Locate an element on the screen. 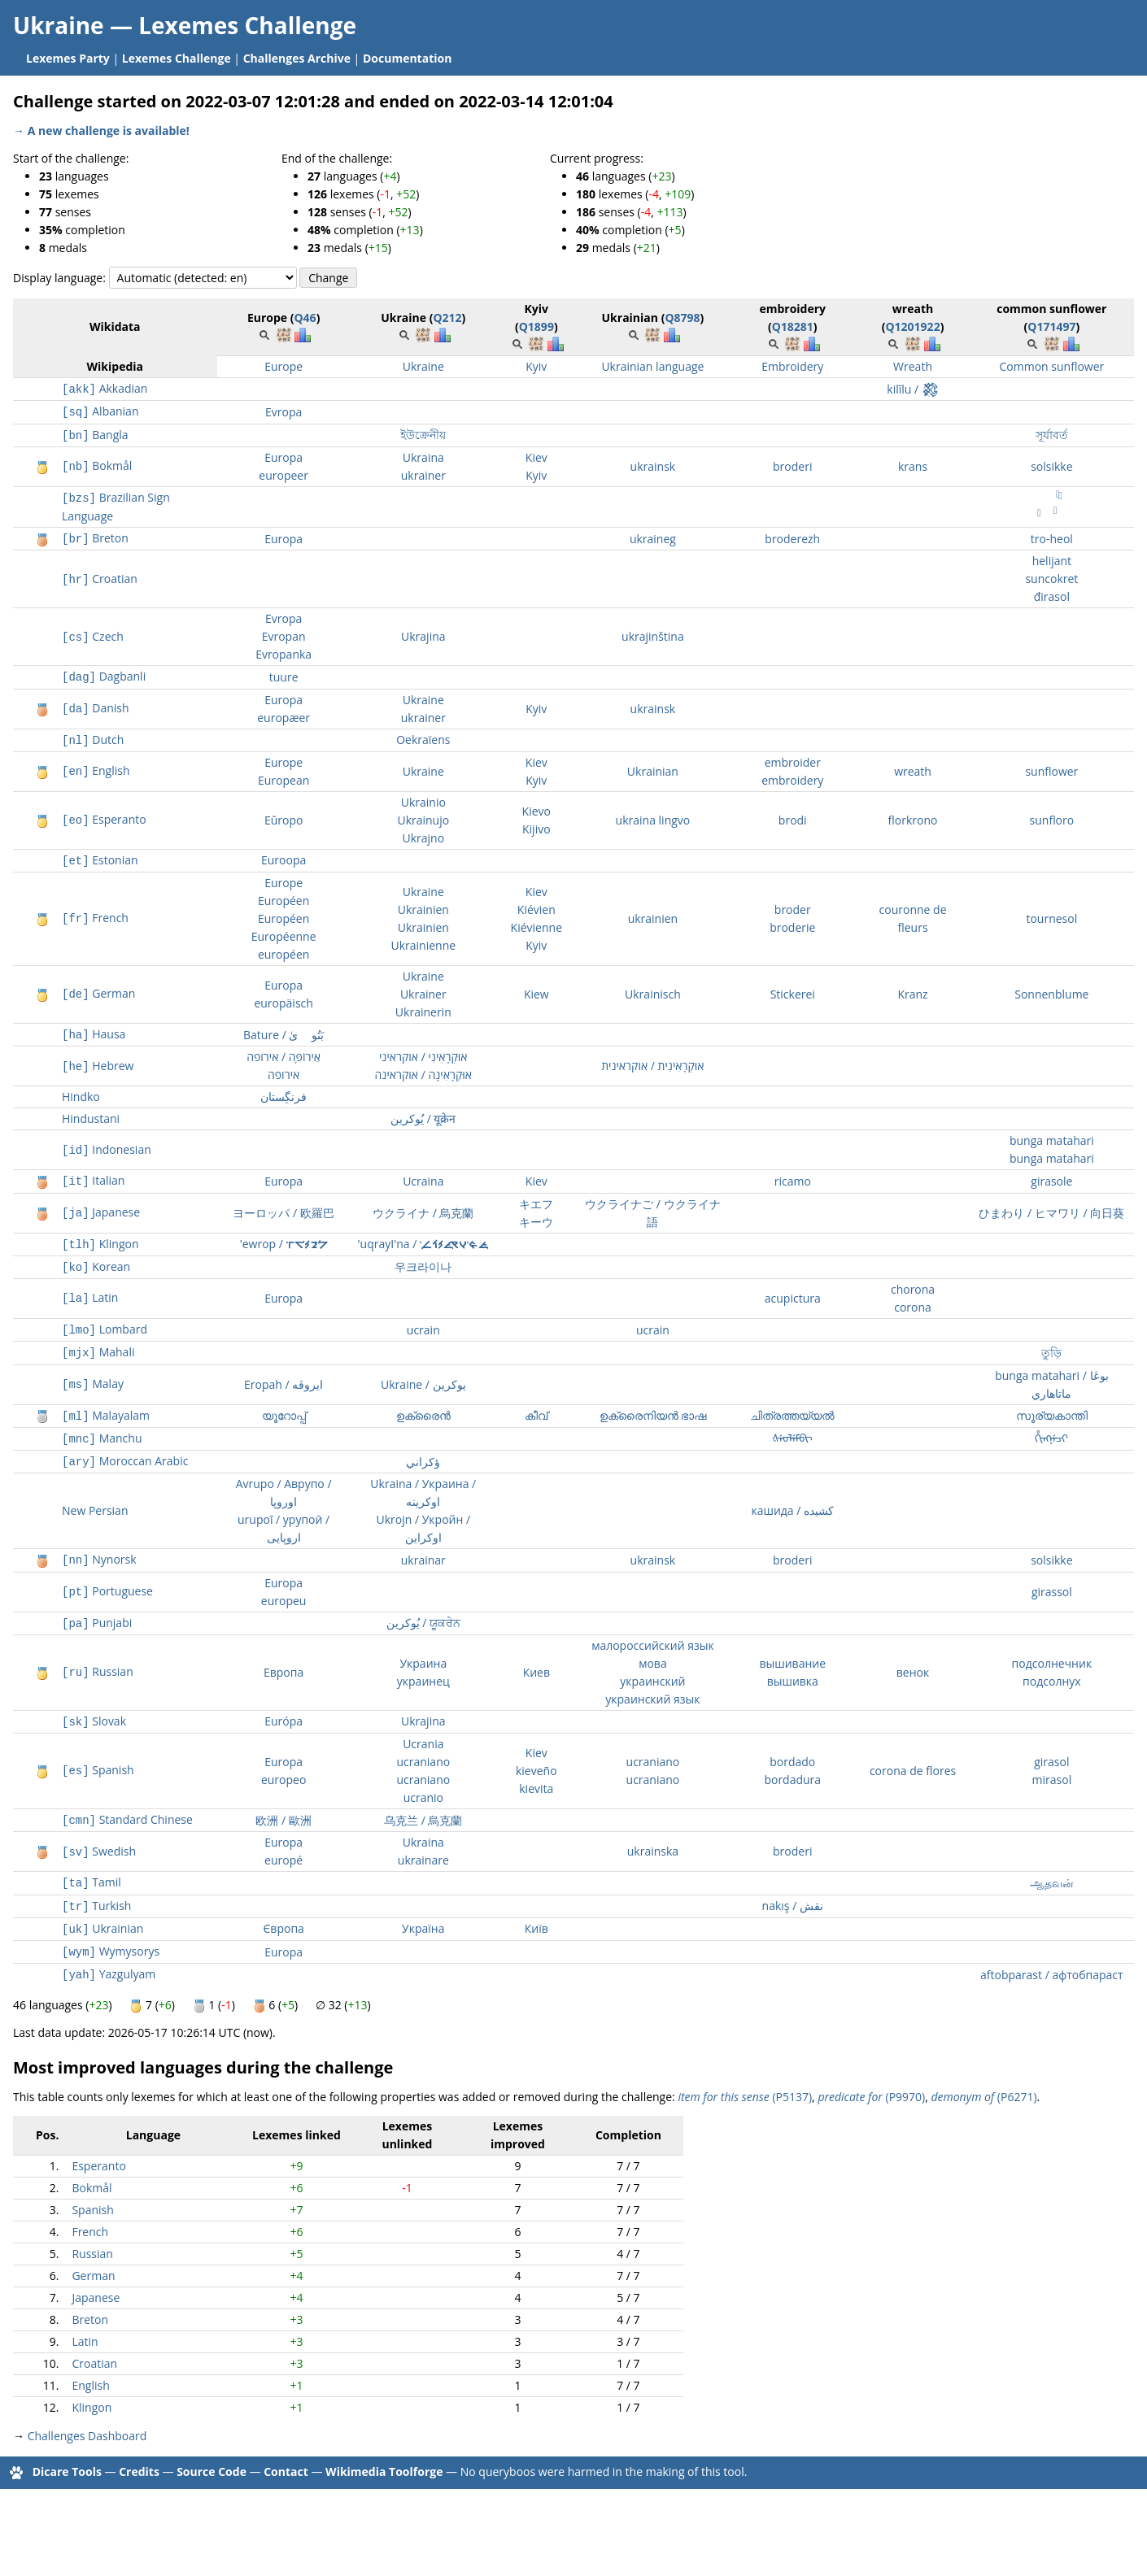 The width and height of the screenshot is (1147, 2576). אוּקְרָאִינִית / אוקראינית is located at coordinates (652, 1065).